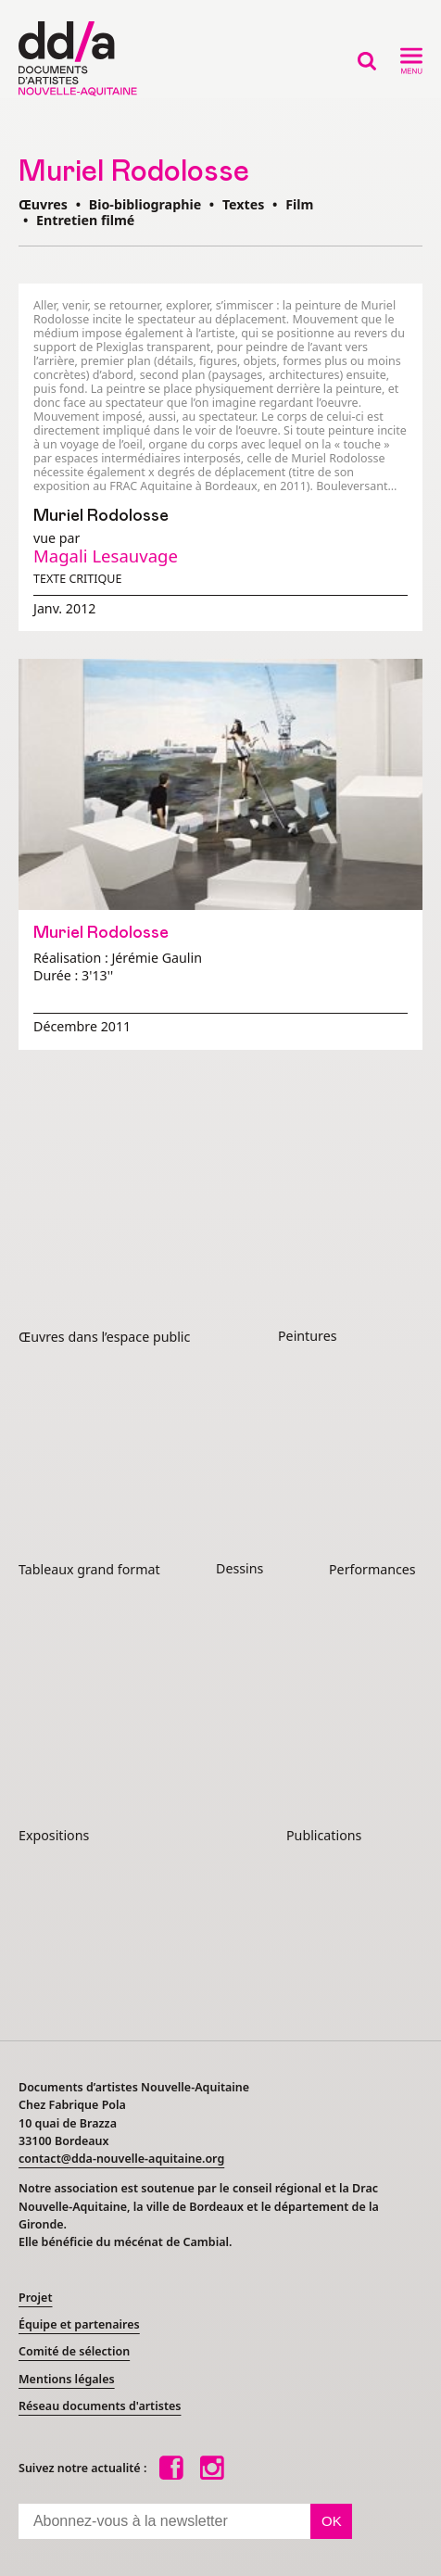 Image resolution: width=441 pixels, height=2576 pixels. What do you see at coordinates (243, 204) in the screenshot?
I see `Textes` at bounding box center [243, 204].